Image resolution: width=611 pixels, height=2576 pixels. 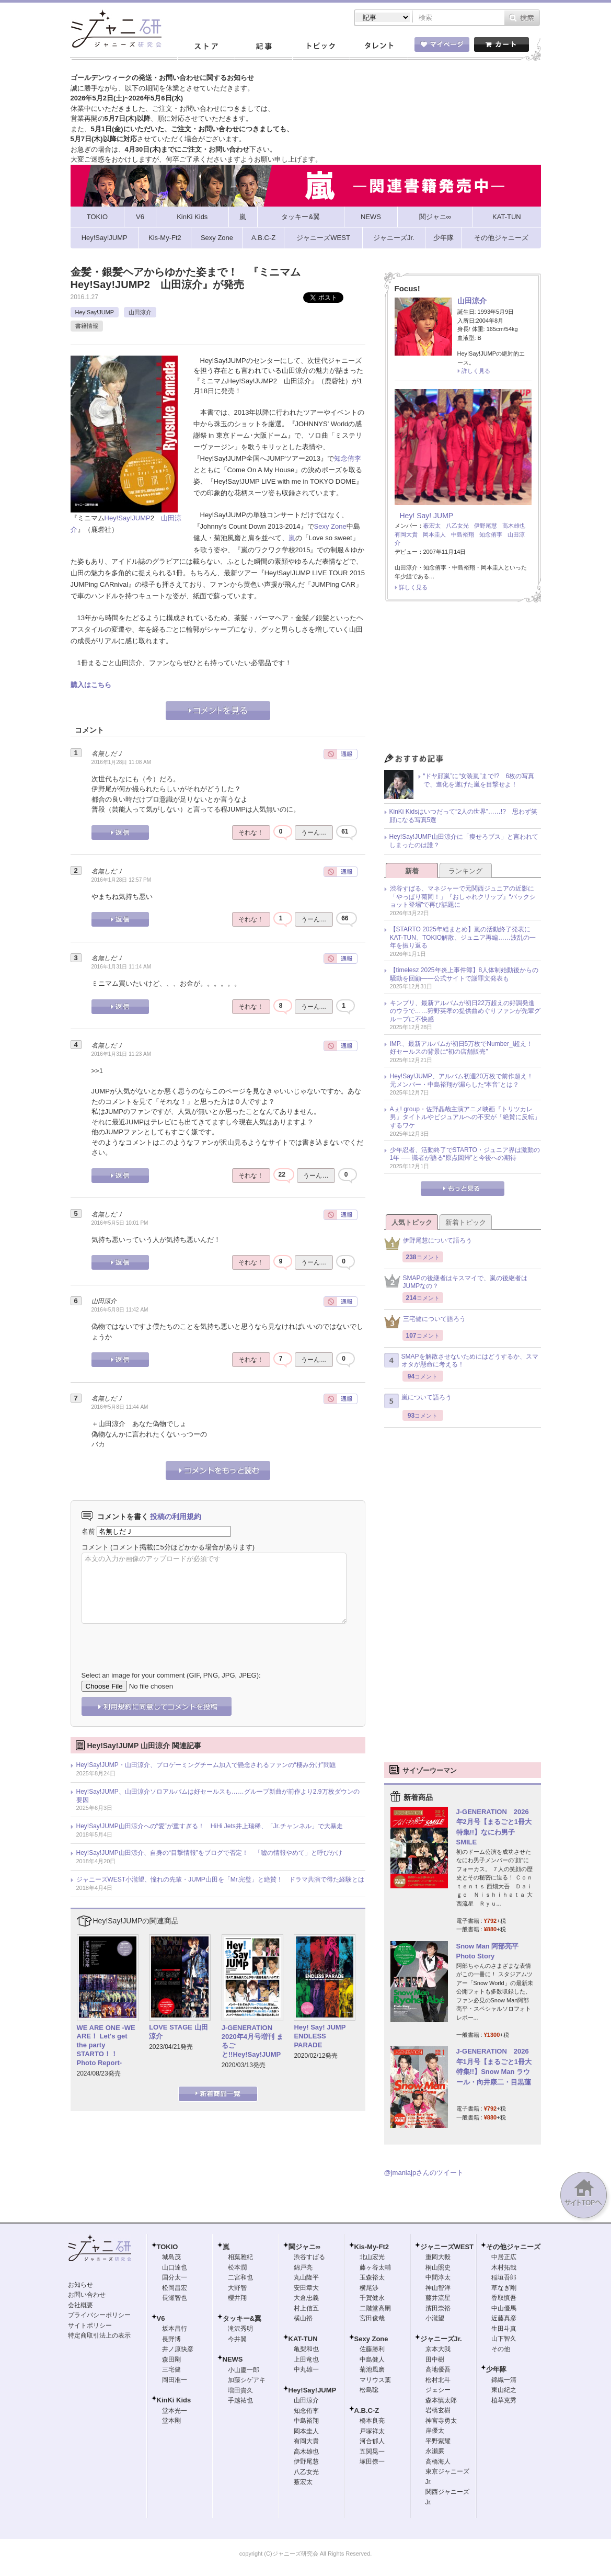 I want to click on 二階堂高嗣, so click(x=375, y=2308).